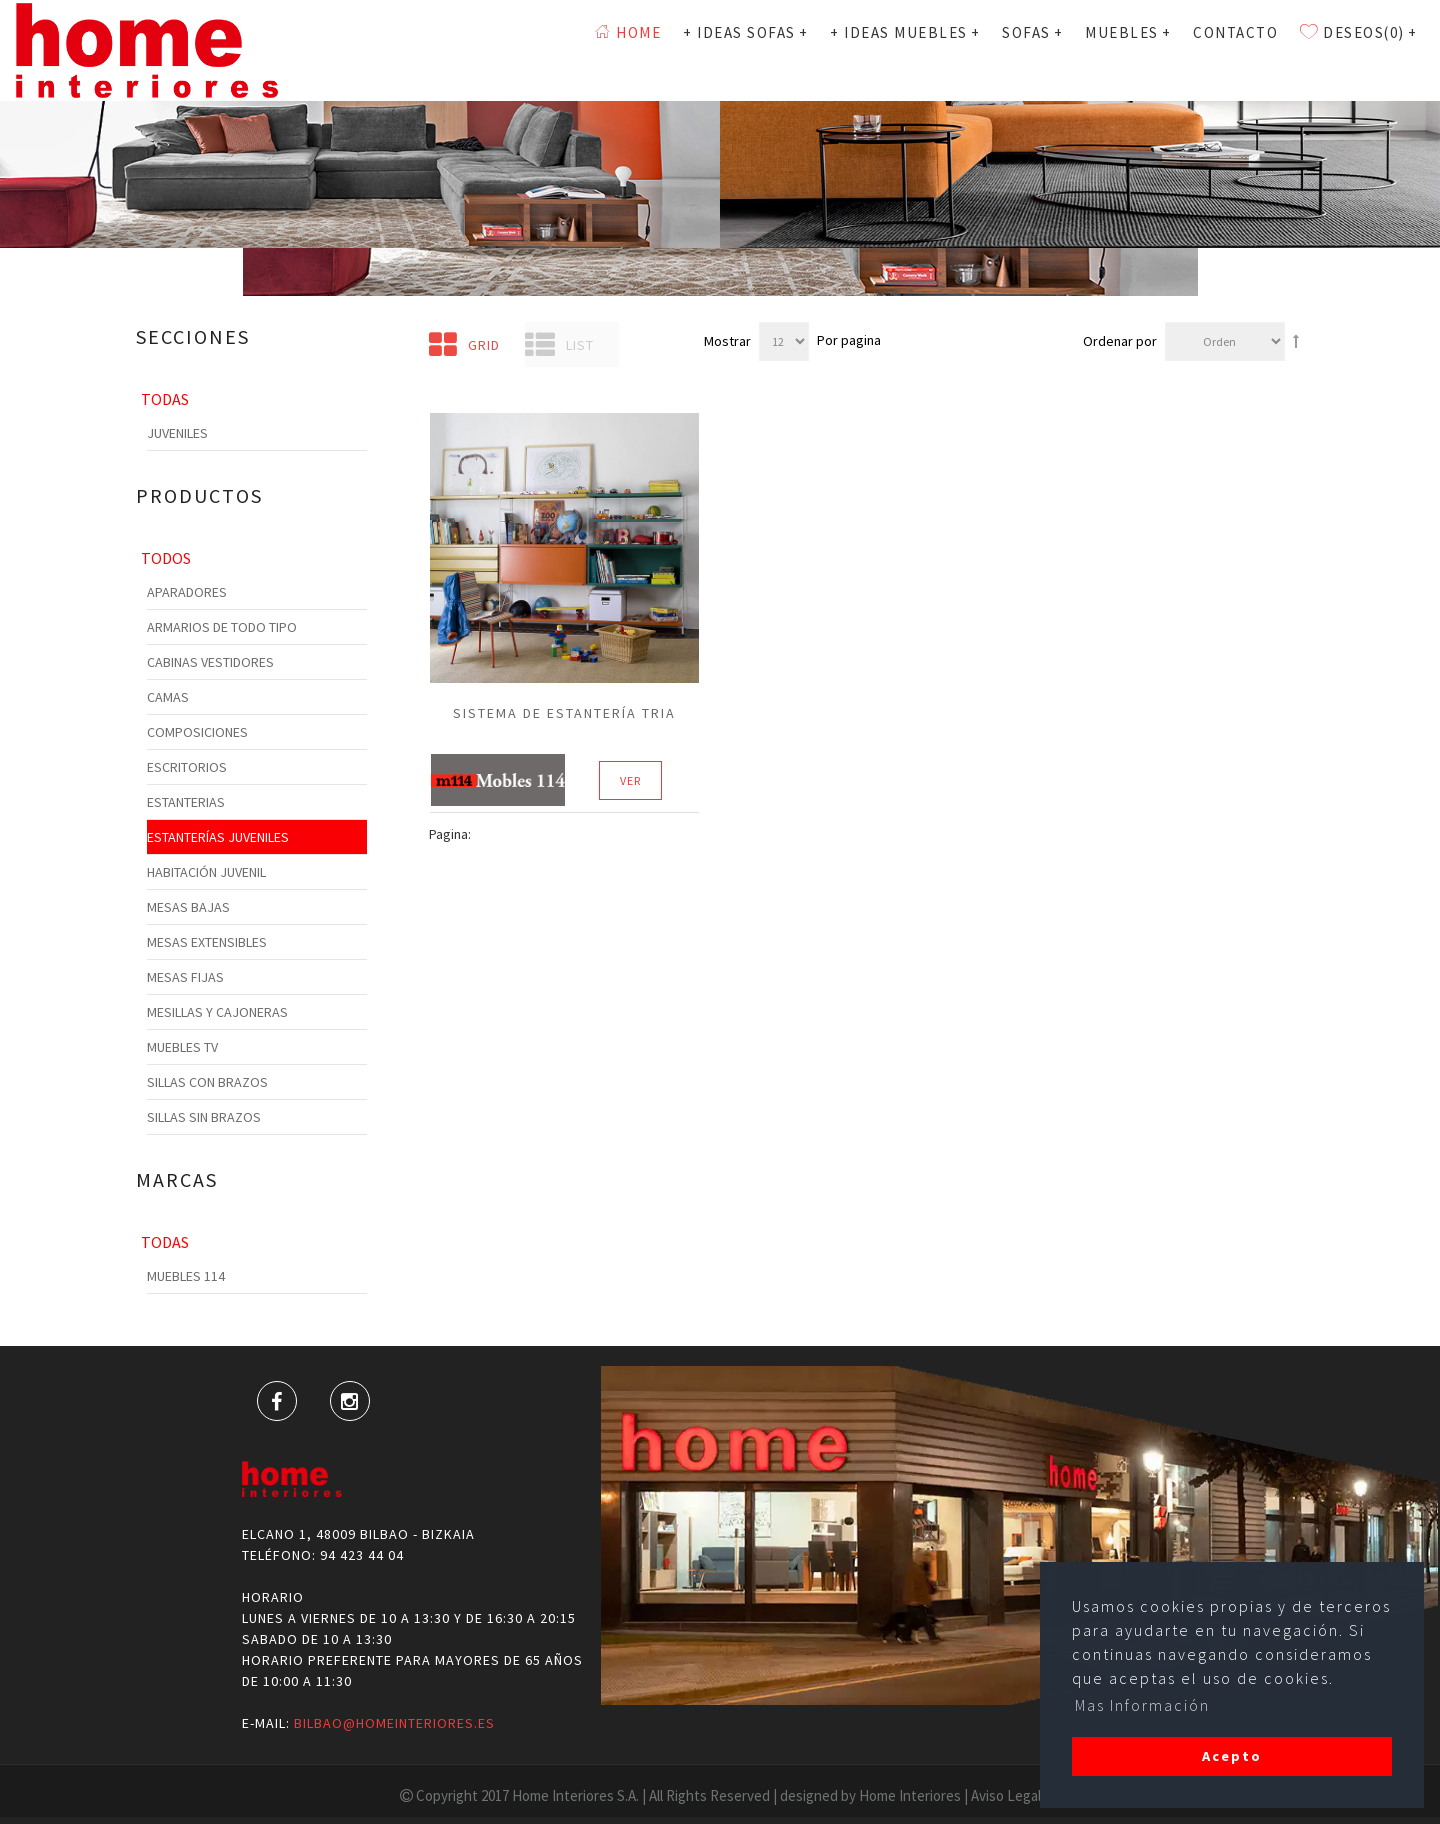 This screenshot has width=1440, height=1824. What do you see at coordinates (905, 49) in the screenshot?
I see `+ Ideas Muebles` at bounding box center [905, 49].